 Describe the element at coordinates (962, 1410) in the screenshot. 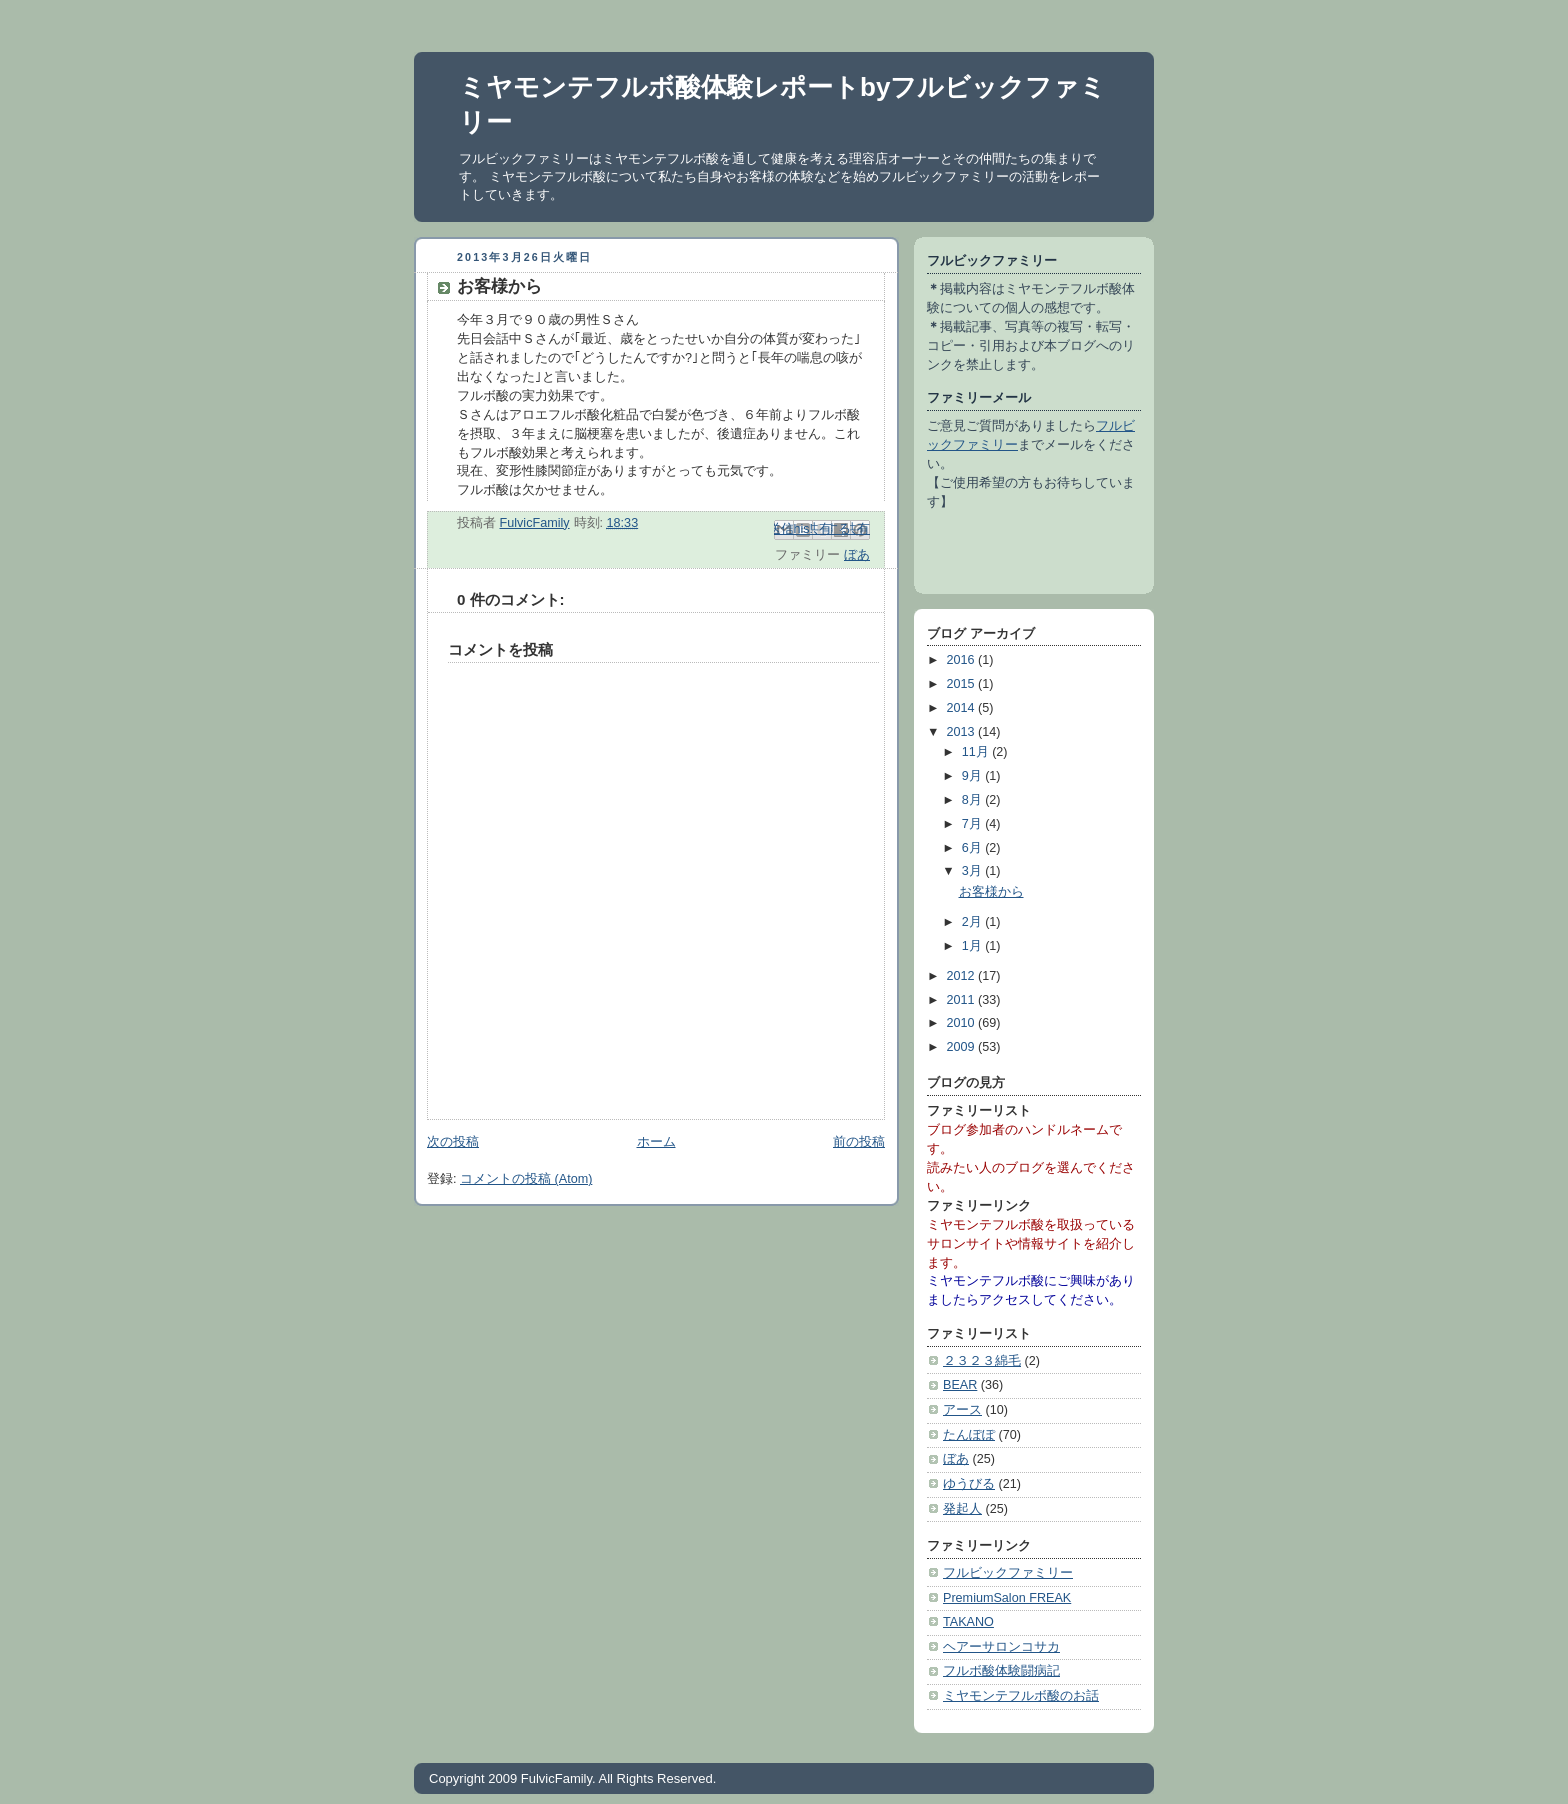

I see `アース` at that location.